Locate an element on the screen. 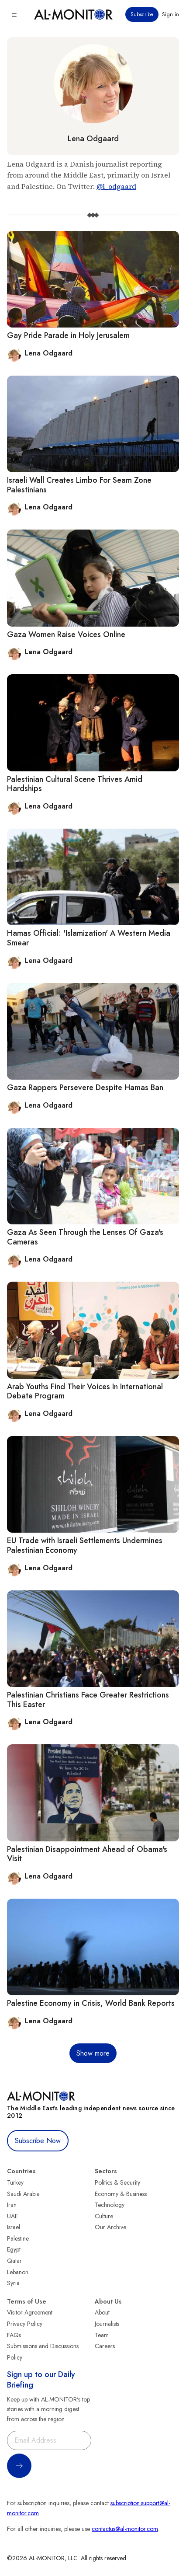 Image resolution: width=186 pixels, height=2576 pixels. Palestinian Disappointment Ahead of Obama's Visit is located at coordinates (87, 1854).